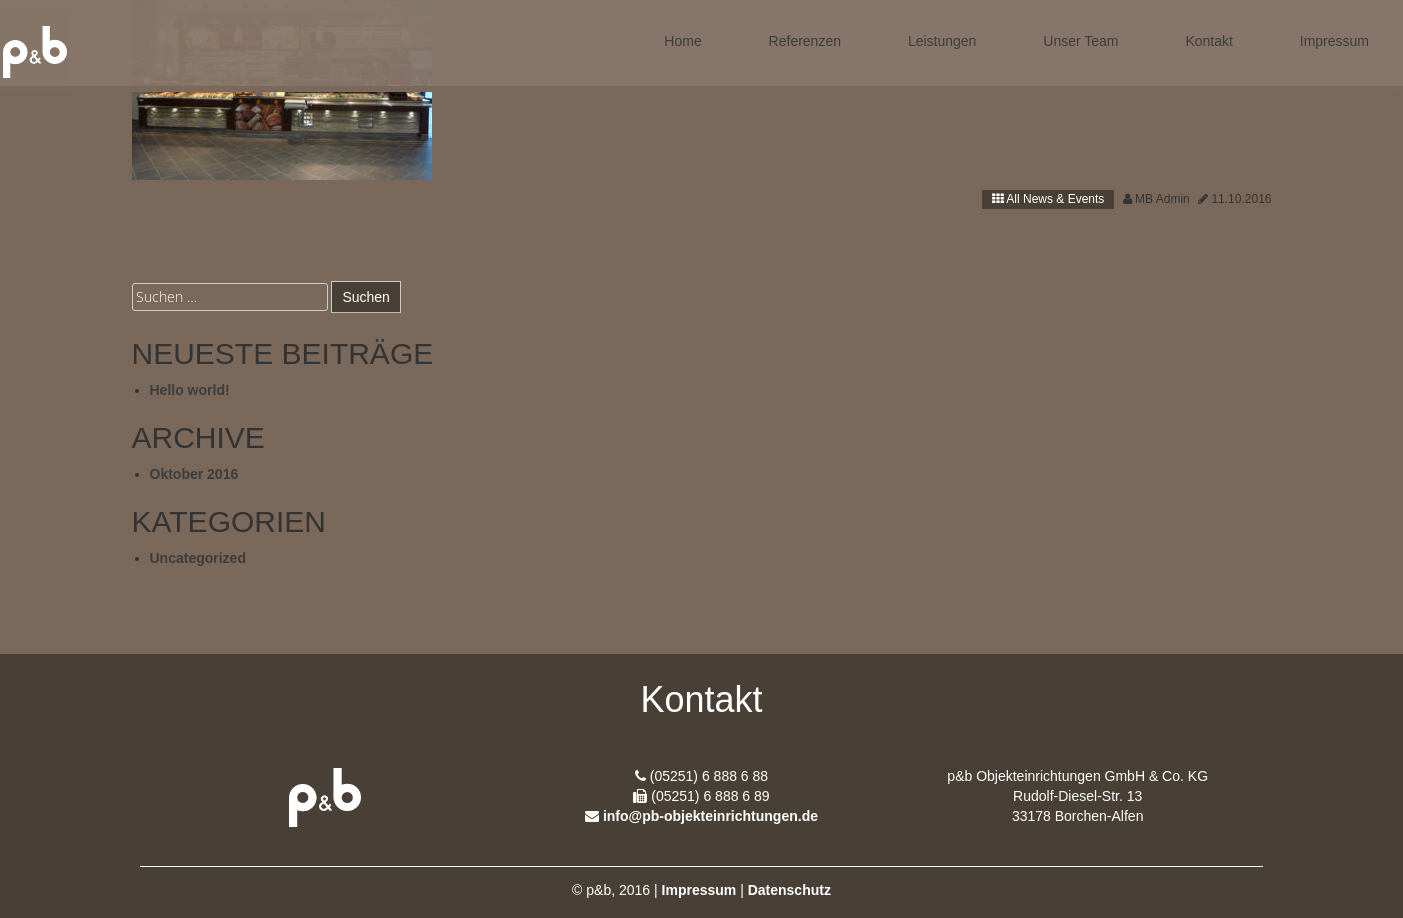  What do you see at coordinates (682, 41) in the screenshot?
I see `Home` at bounding box center [682, 41].